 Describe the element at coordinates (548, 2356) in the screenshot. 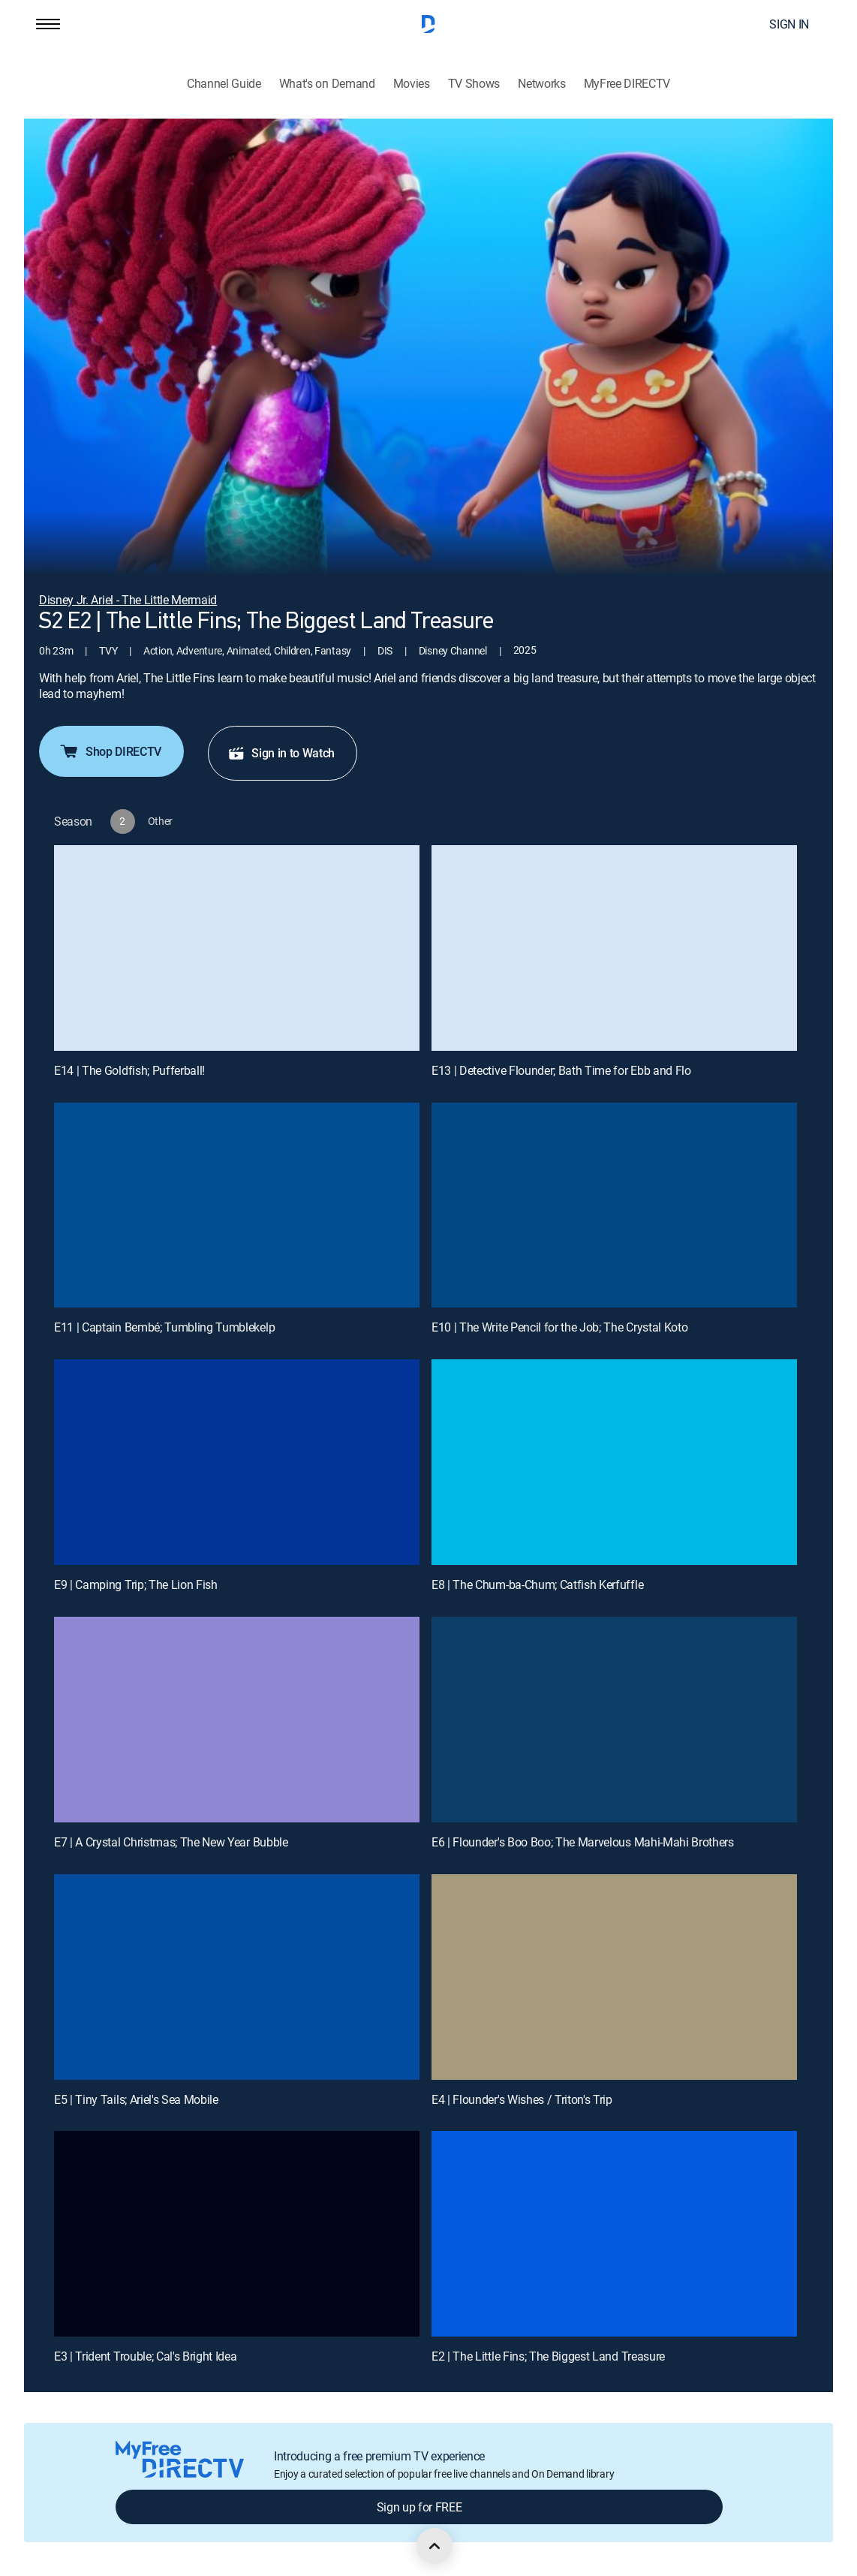

I see `E2 | The Little Fins; The Biggest Land Treasure` at that location.